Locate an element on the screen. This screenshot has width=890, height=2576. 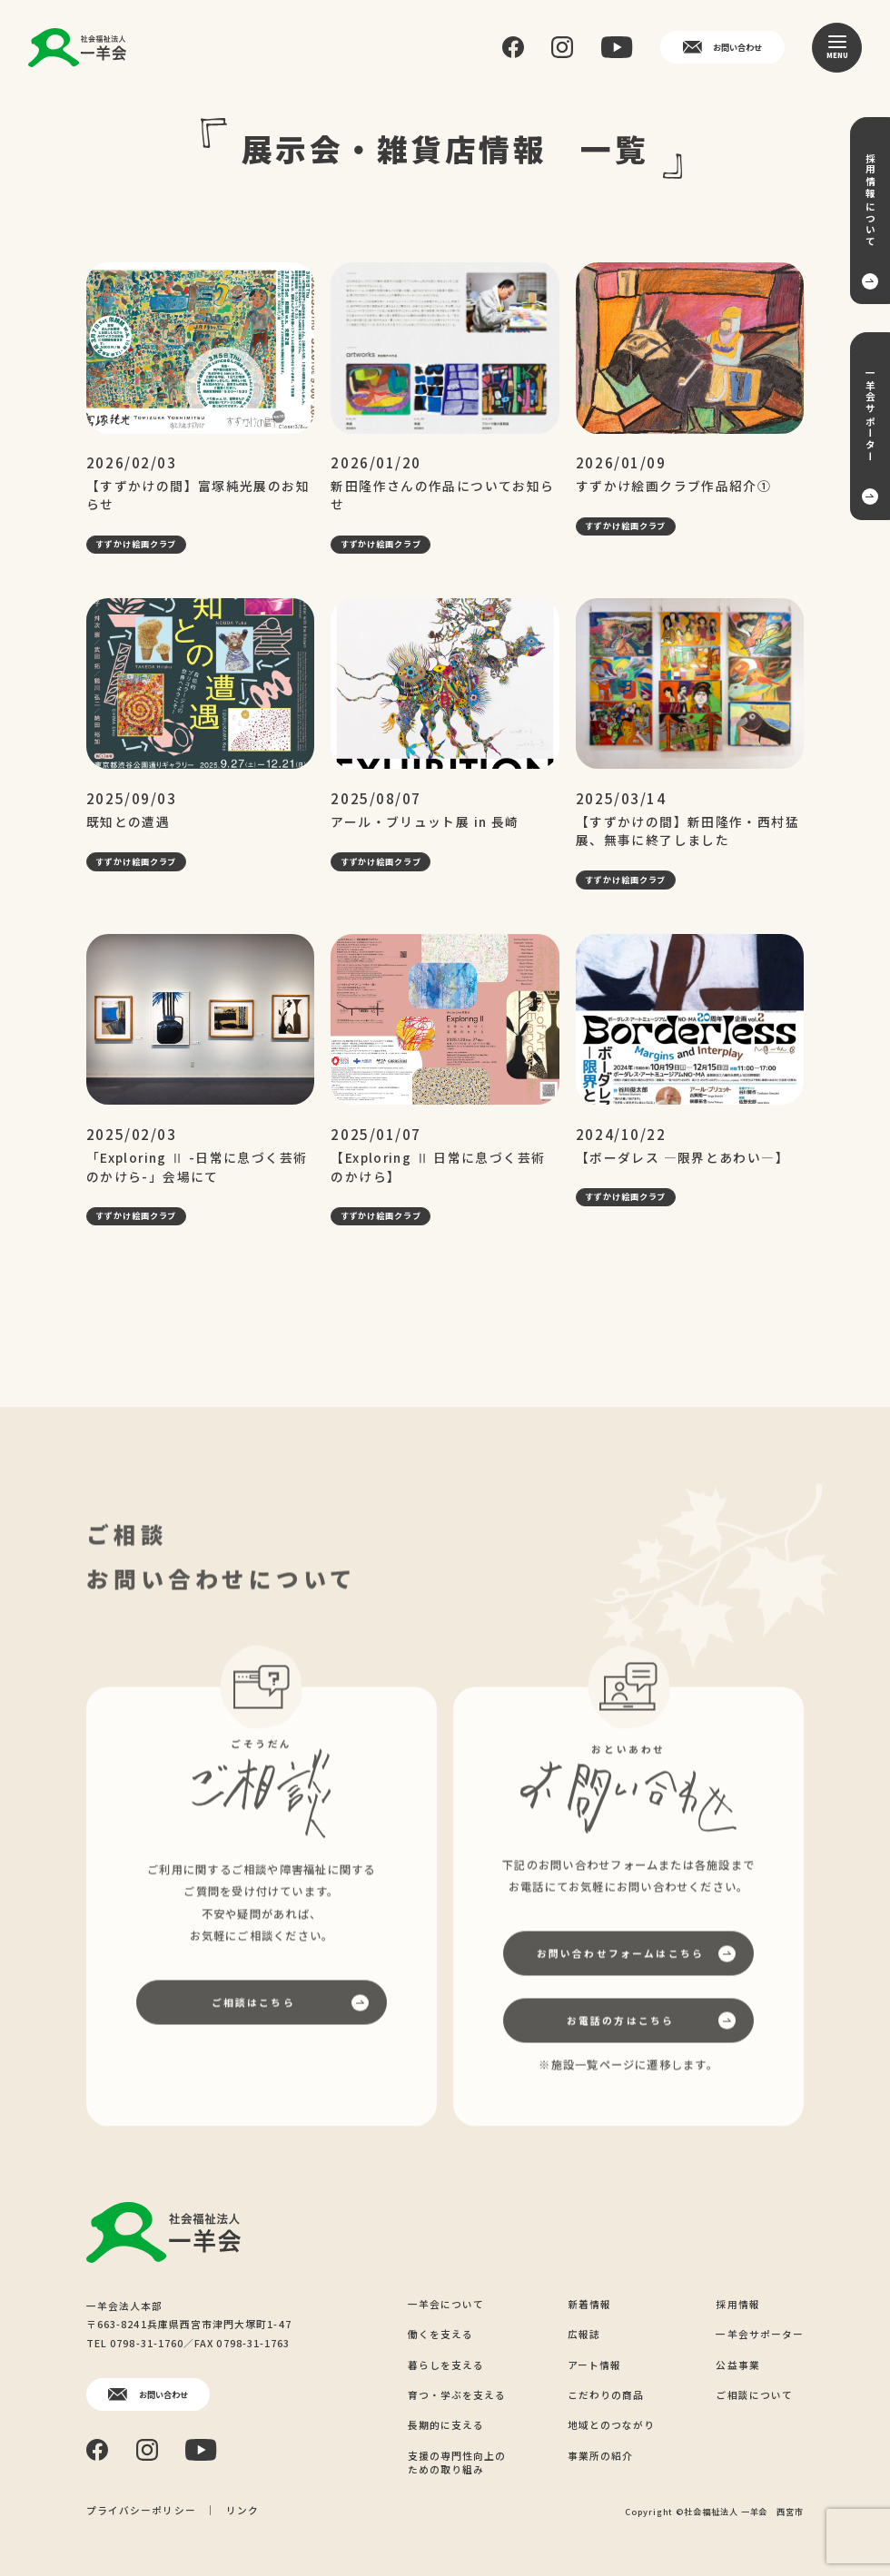
こだわりの商品 is located at coordinates (606, 2395).